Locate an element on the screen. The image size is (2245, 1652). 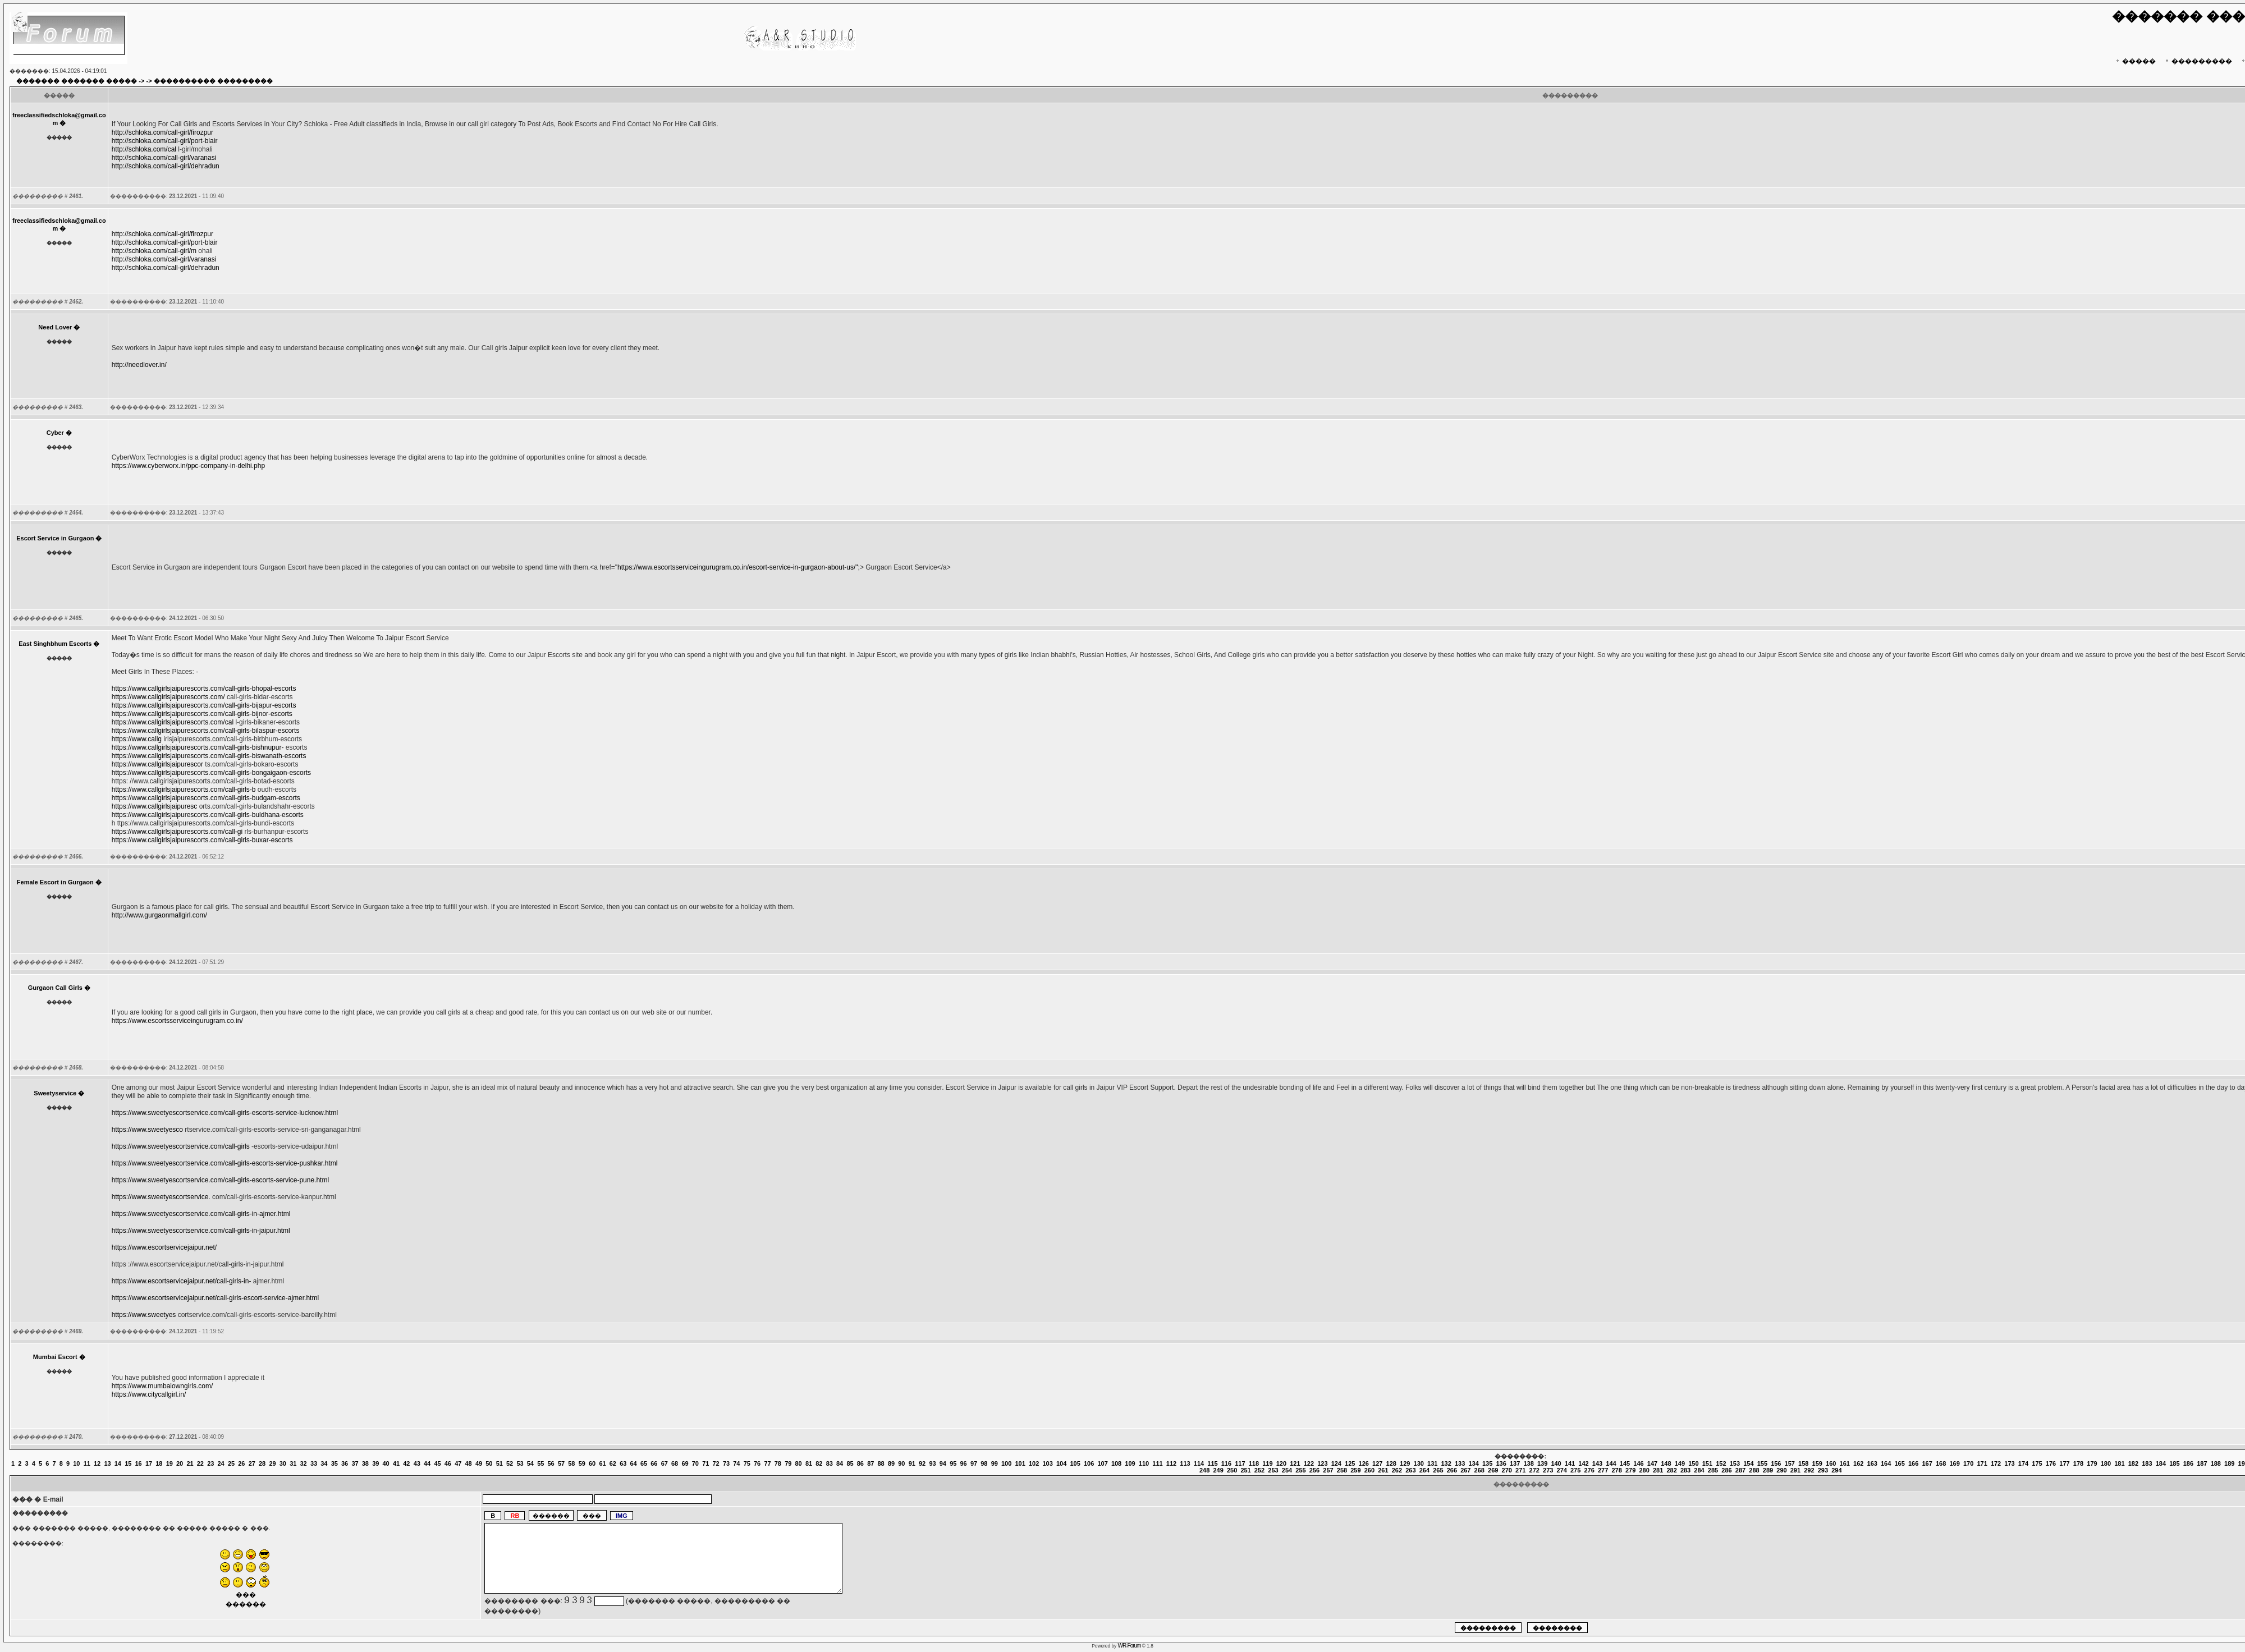
https://www.callgirlsjaipurescorts.com/call-girls-bishnupur- is located at coordinates (198, 747).